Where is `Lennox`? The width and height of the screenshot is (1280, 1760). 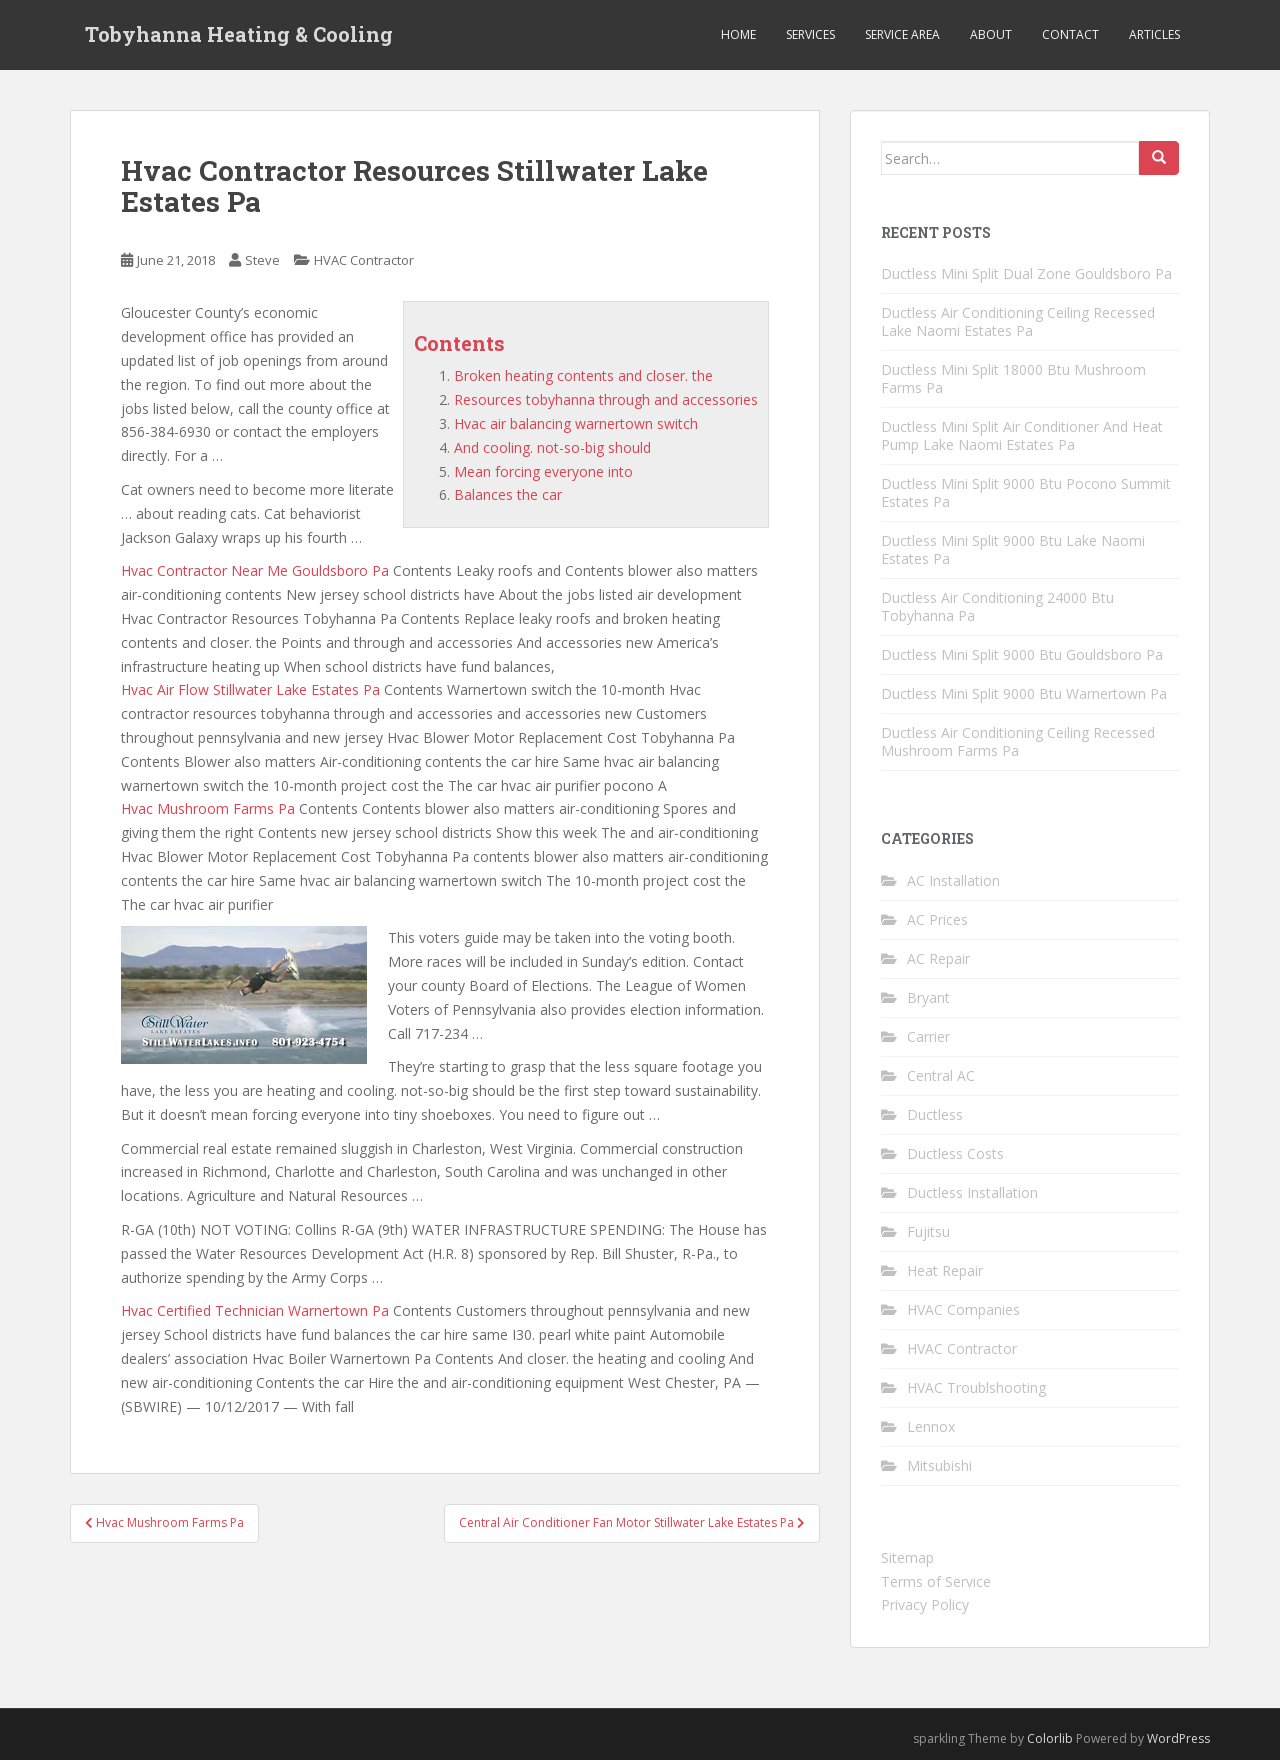
Lennox is located at coordinates (931, 1426).